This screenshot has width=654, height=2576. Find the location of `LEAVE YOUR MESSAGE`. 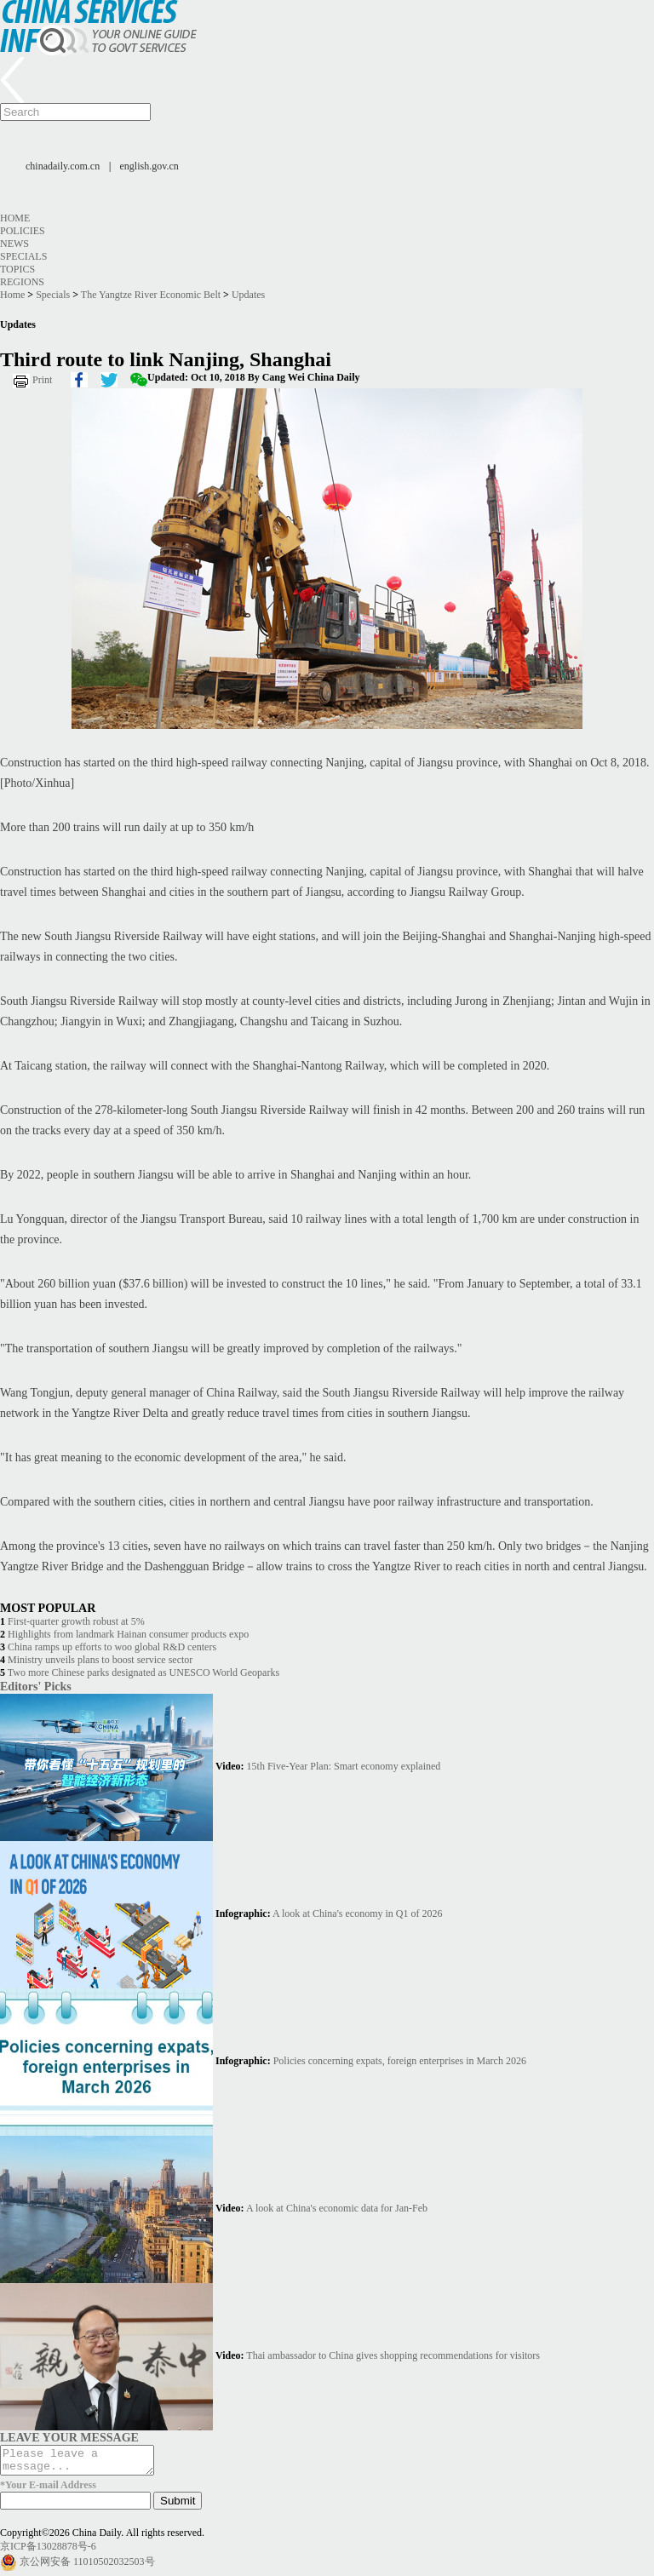

LEAVE YOUR MESSAGE is located at coordinates (69, 2437).